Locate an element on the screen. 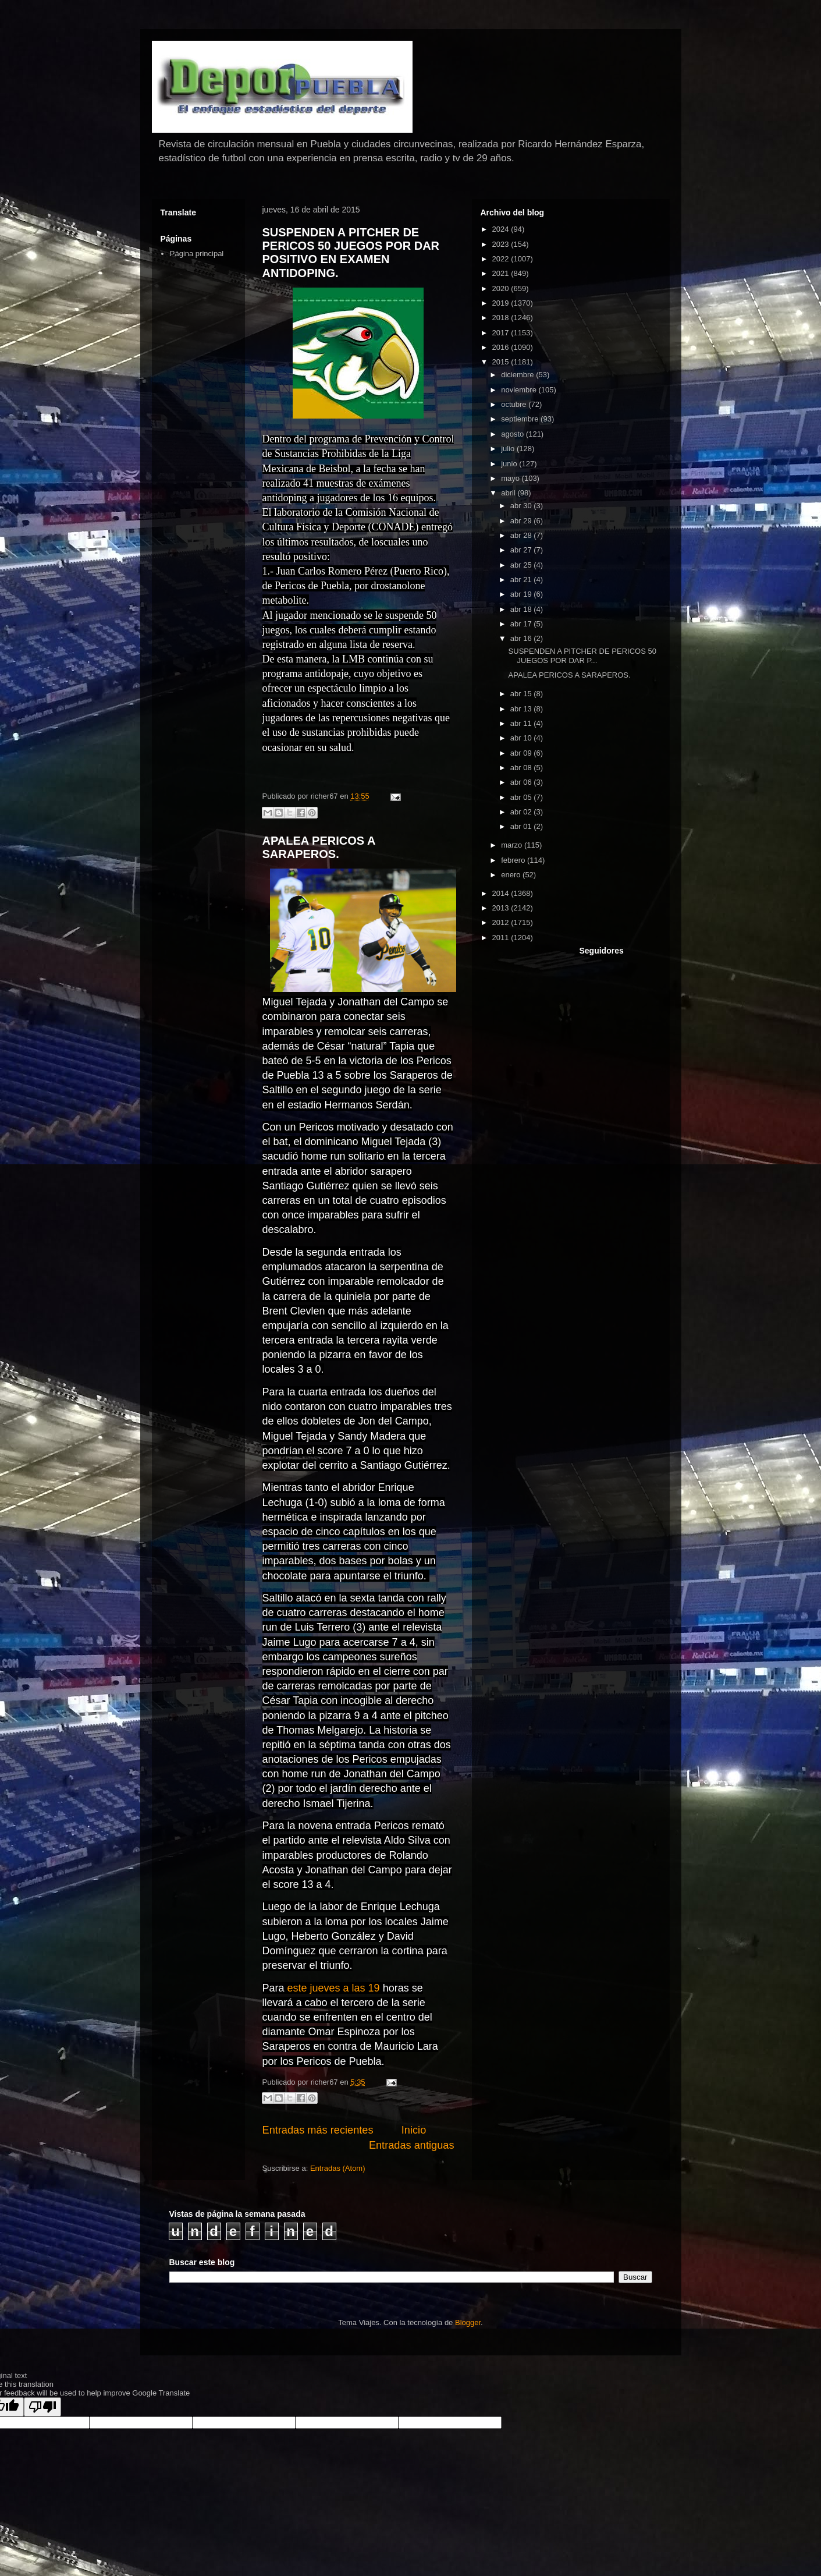 This screenshot has width=821, height=2576. junio is located at coordinates (510, 463).